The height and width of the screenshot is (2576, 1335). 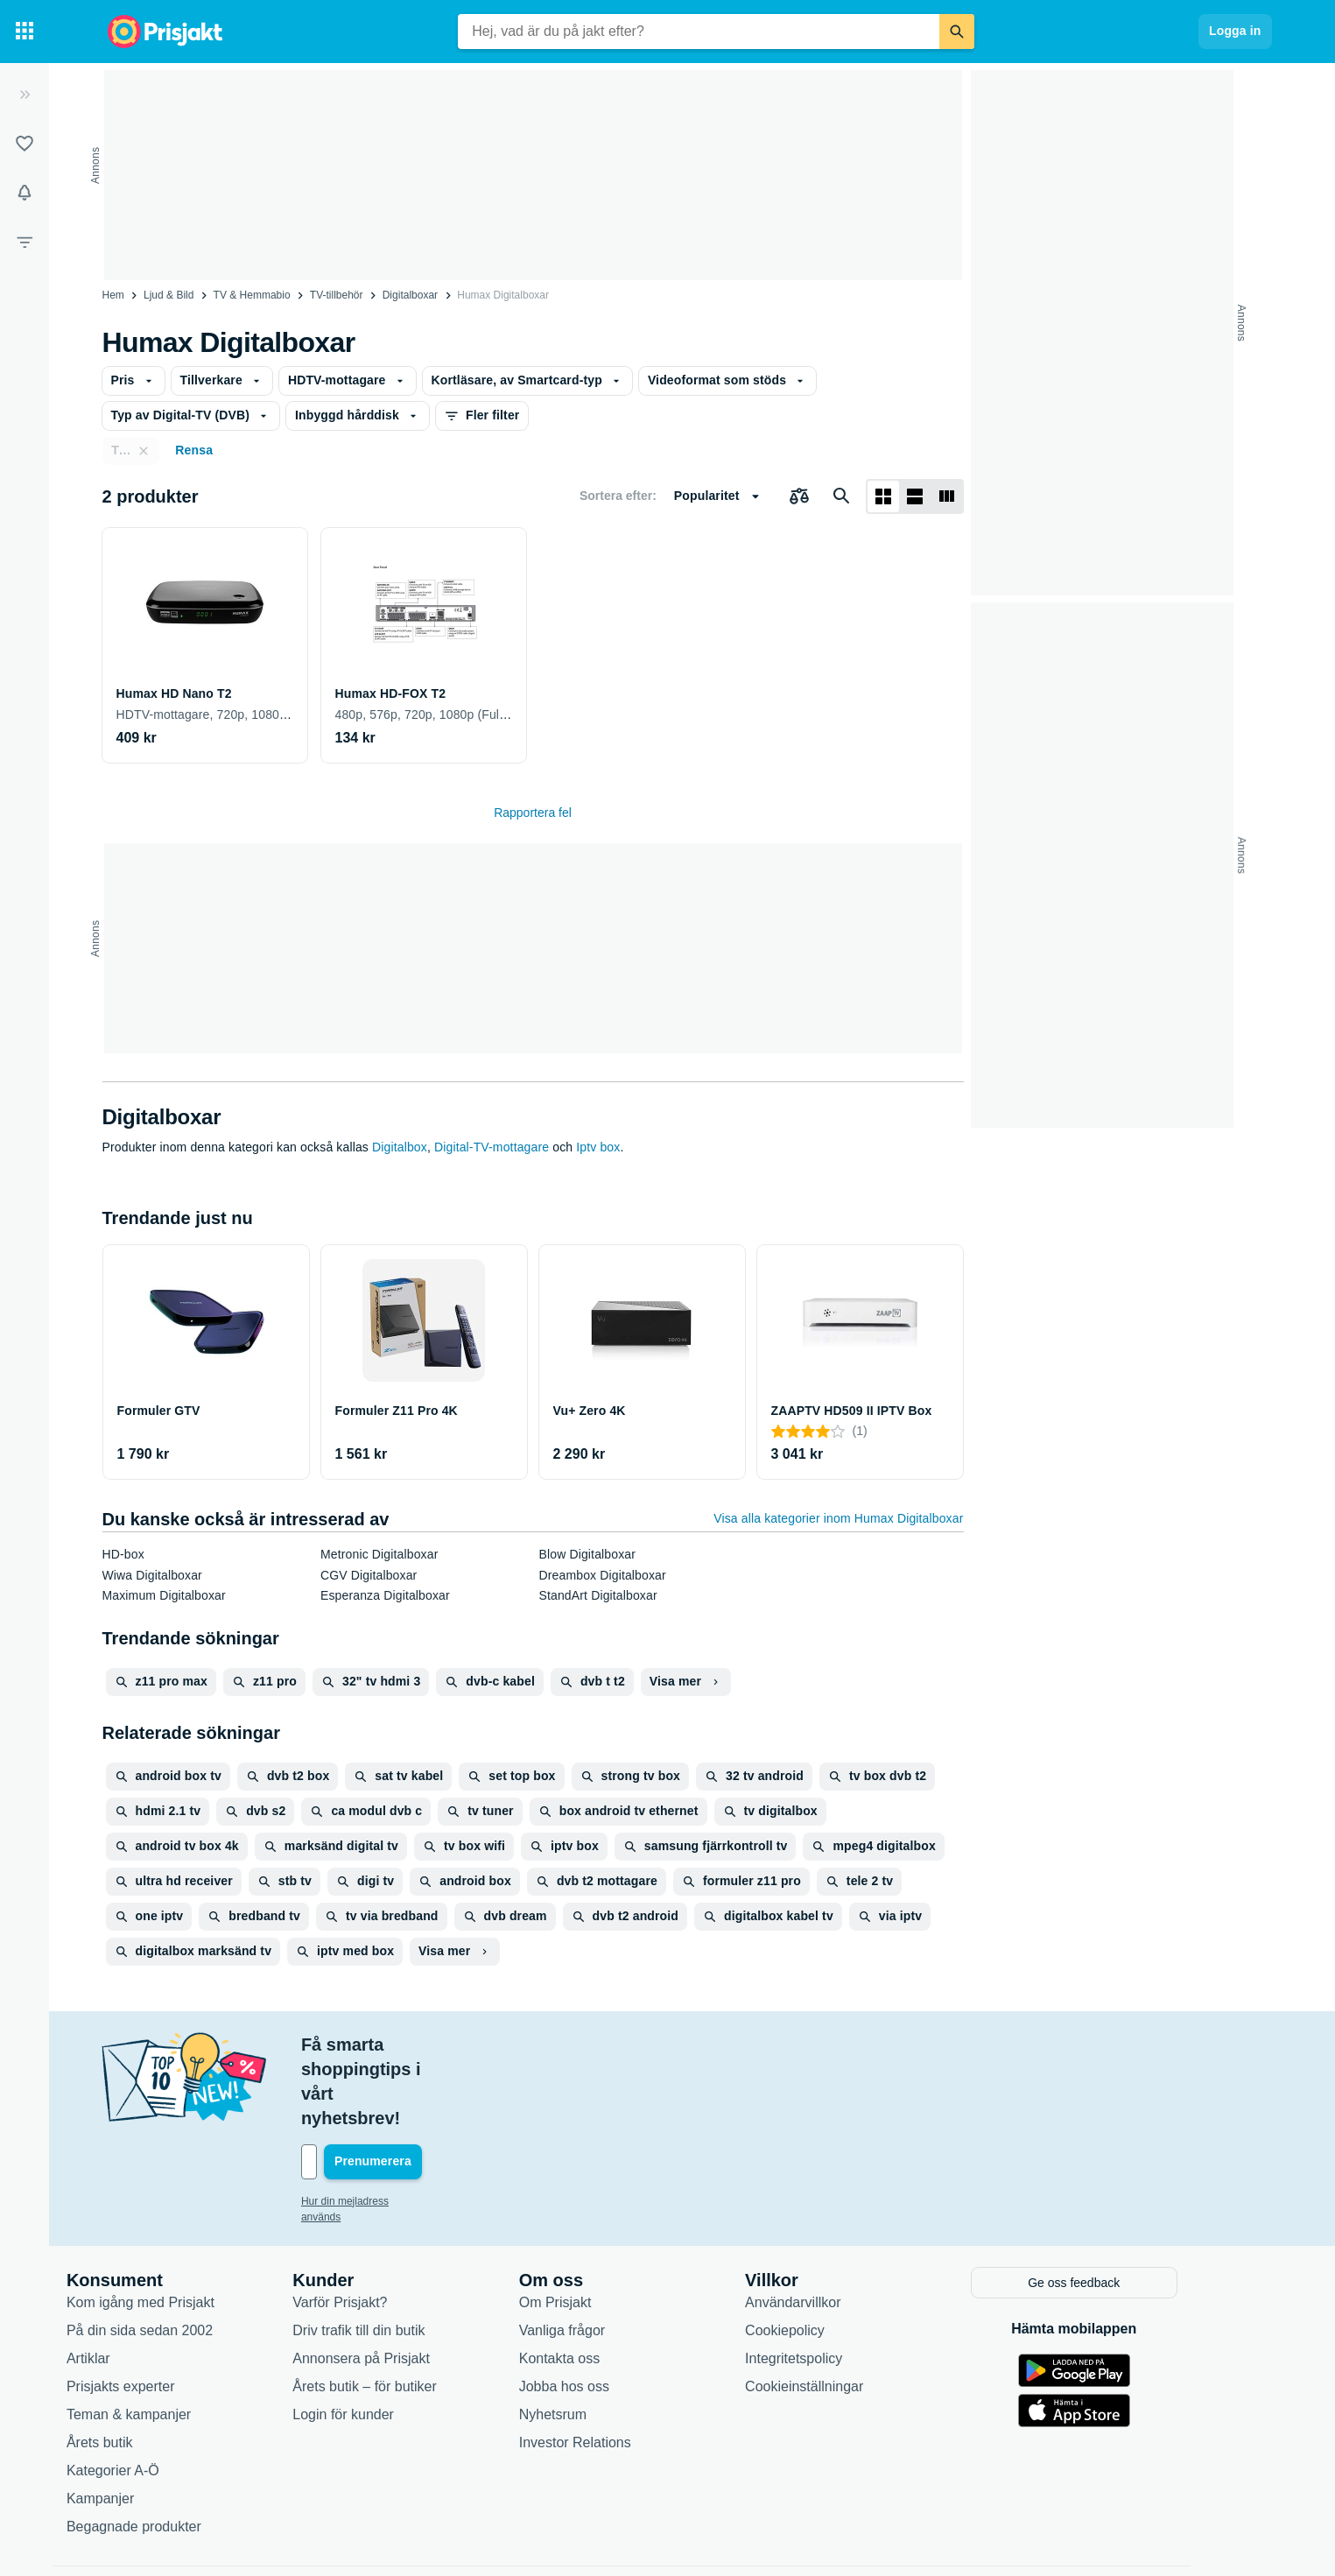 What do you see at coordinates (135, 2282) in the screenshot?
I see `Artiklar` at bounding box center [135, 2282].